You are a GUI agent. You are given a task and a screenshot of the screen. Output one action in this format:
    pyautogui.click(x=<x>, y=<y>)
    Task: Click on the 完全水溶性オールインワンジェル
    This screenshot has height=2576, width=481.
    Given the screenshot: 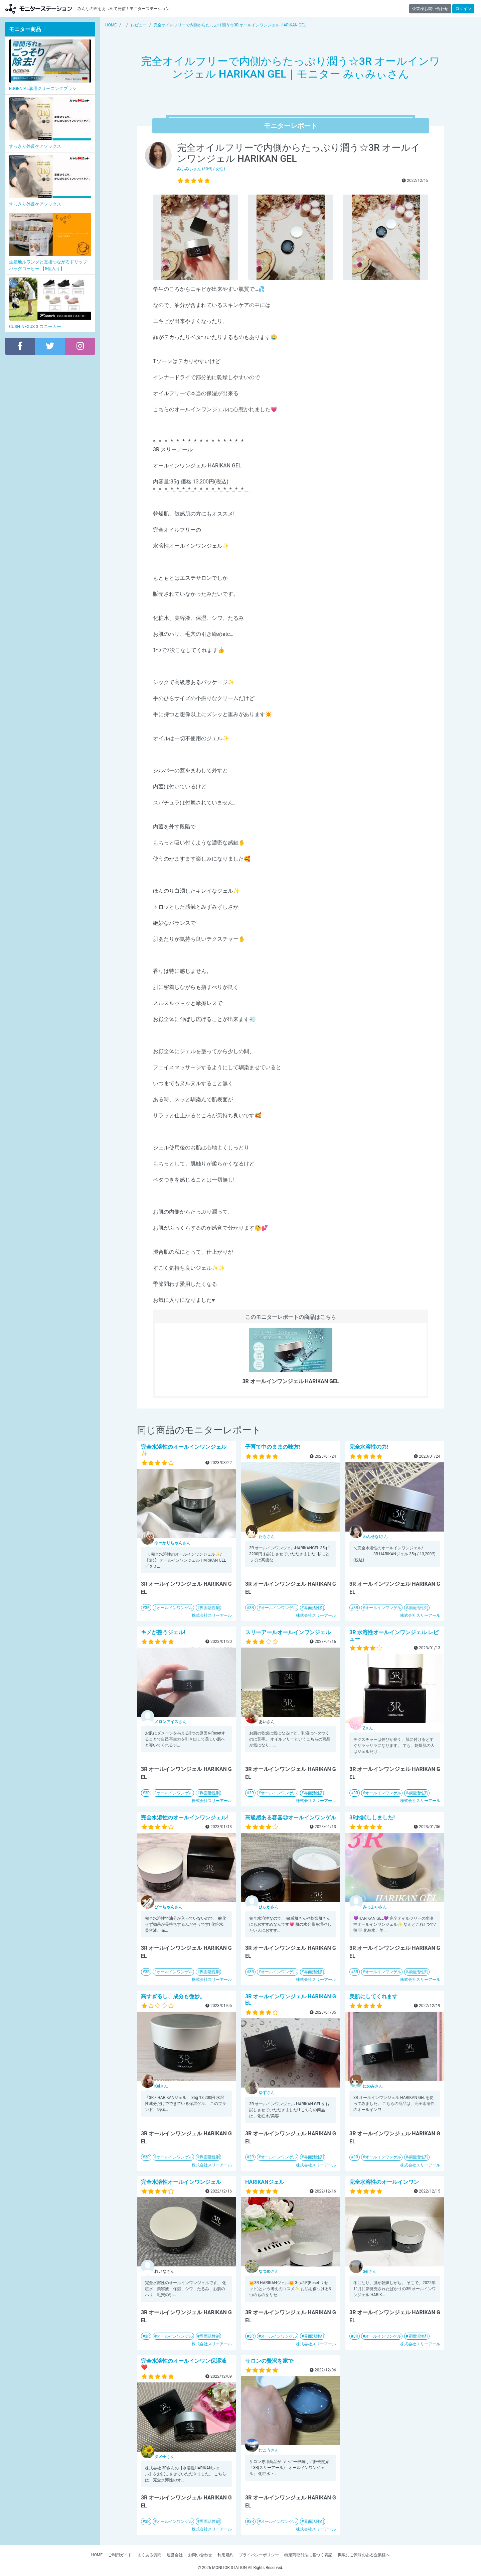 What is the action you would take?
    pyautogui.click(x=181, y=2182)
    